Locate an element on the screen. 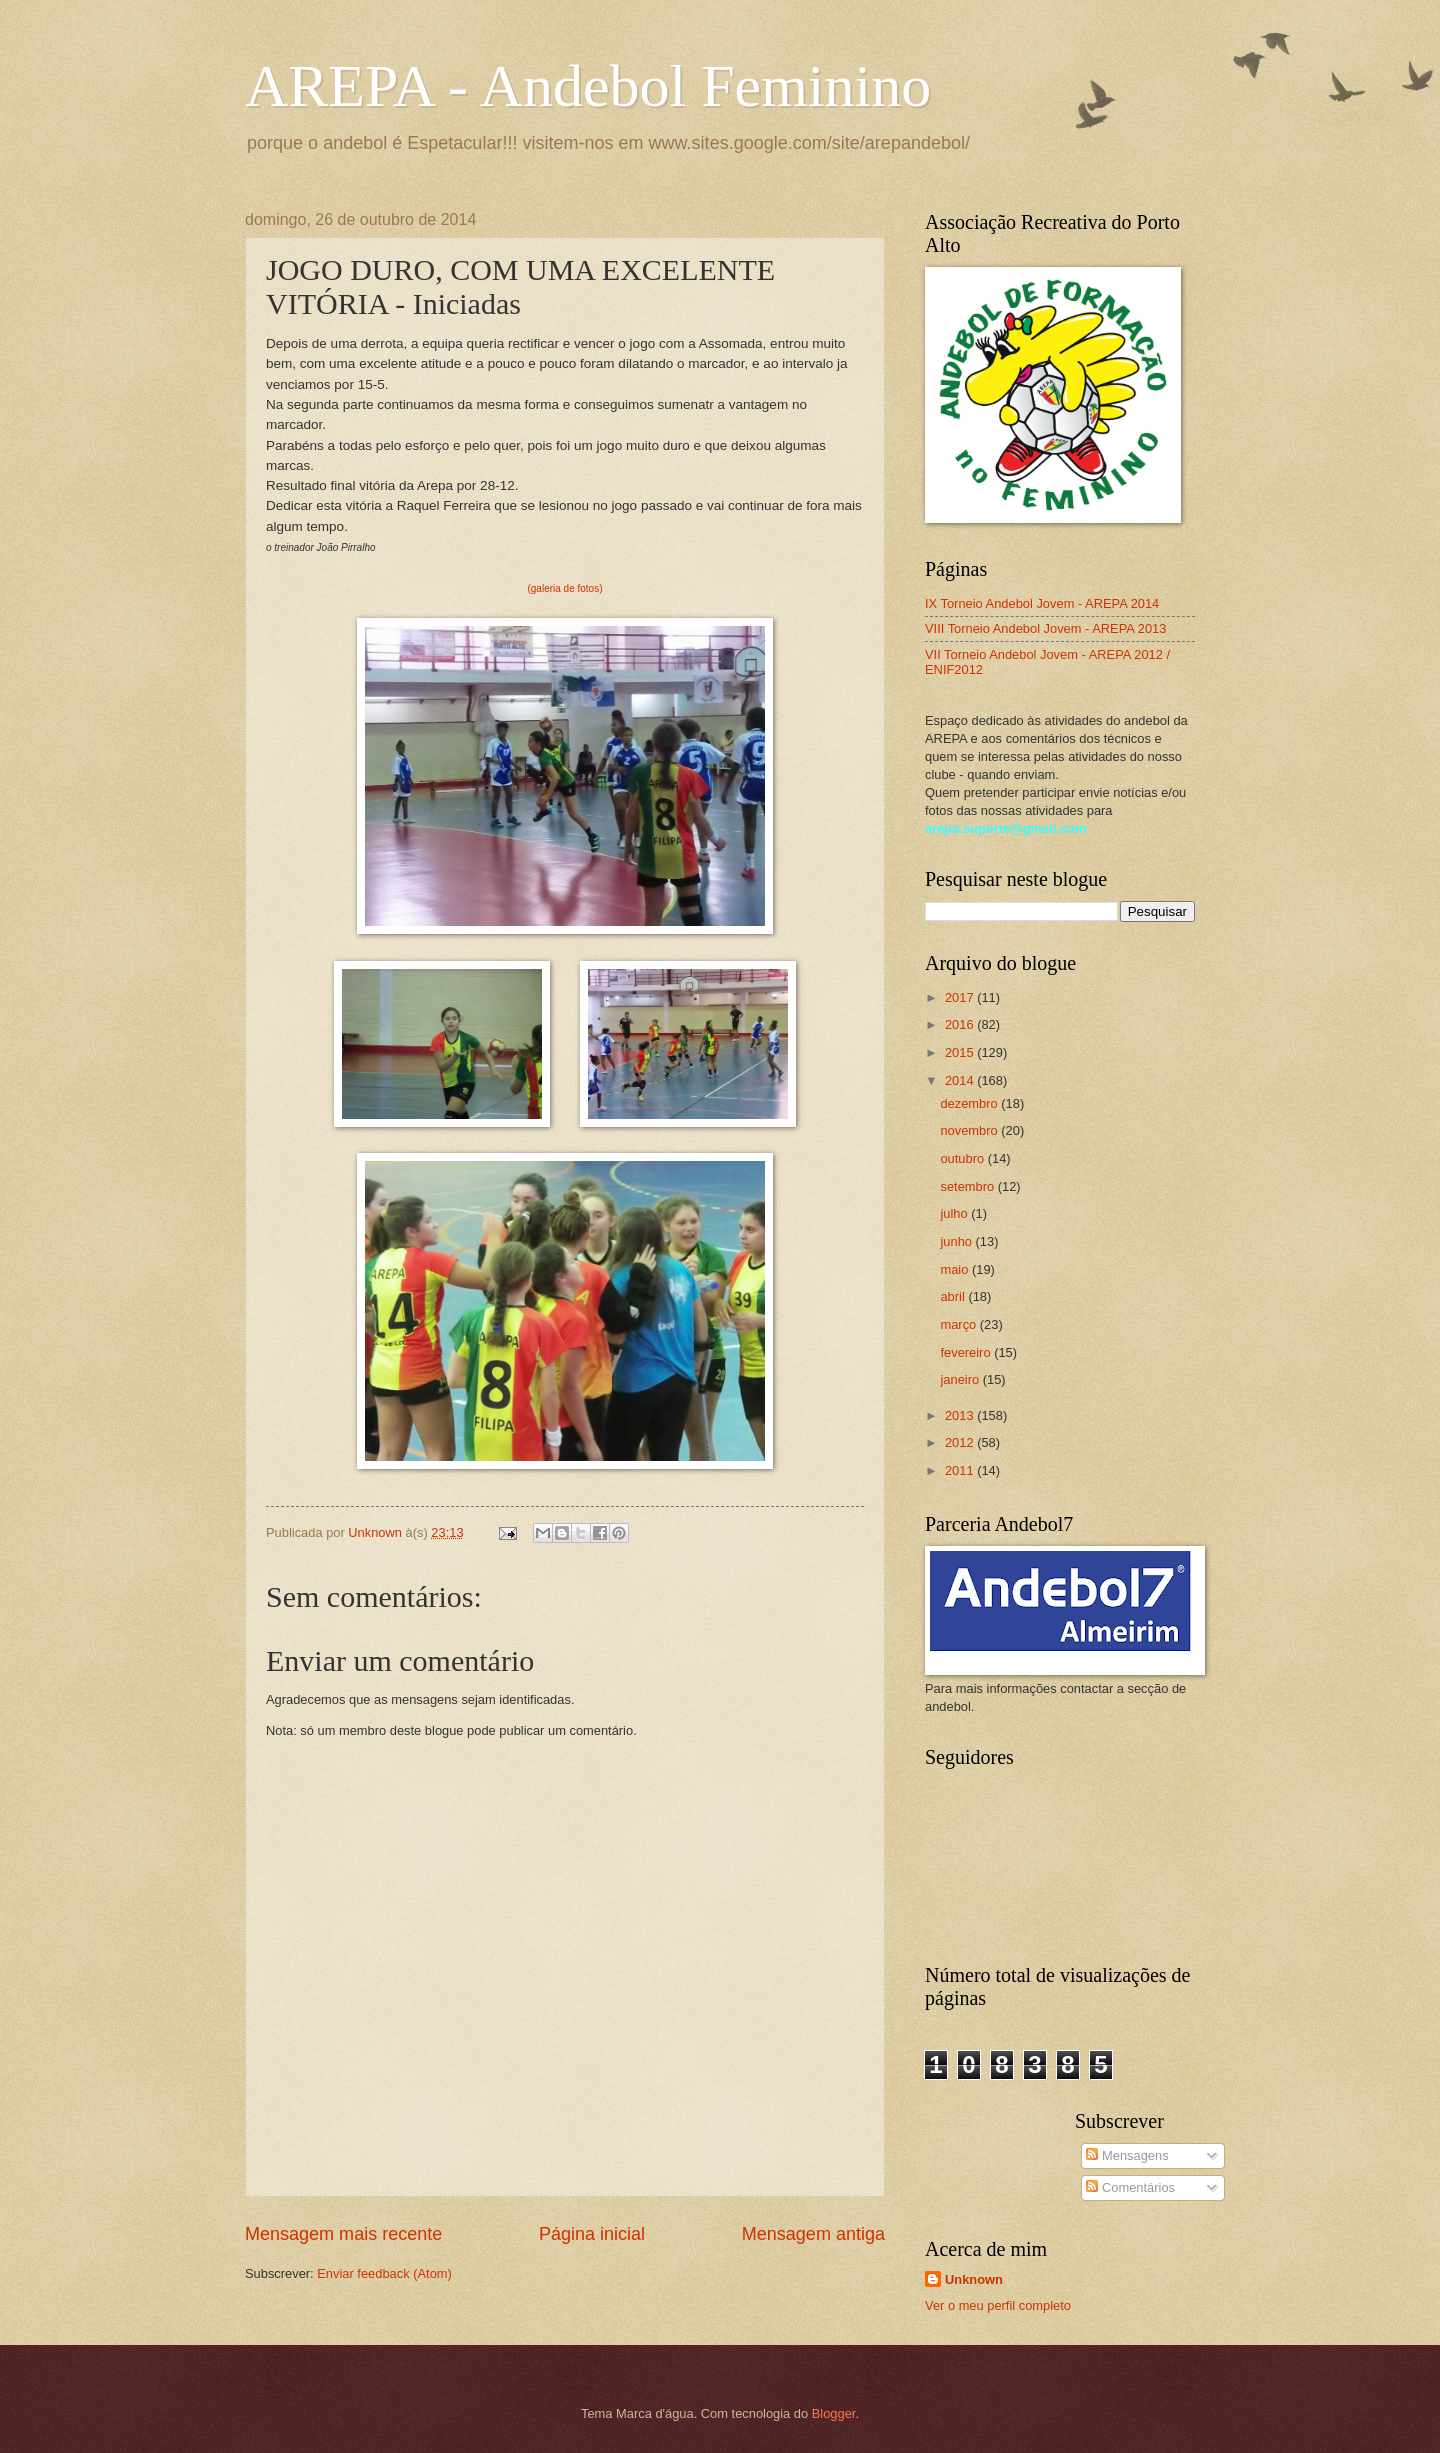 This screenshot has height=2453, width=1440. 2014 is located at coordinates (961, 1080).